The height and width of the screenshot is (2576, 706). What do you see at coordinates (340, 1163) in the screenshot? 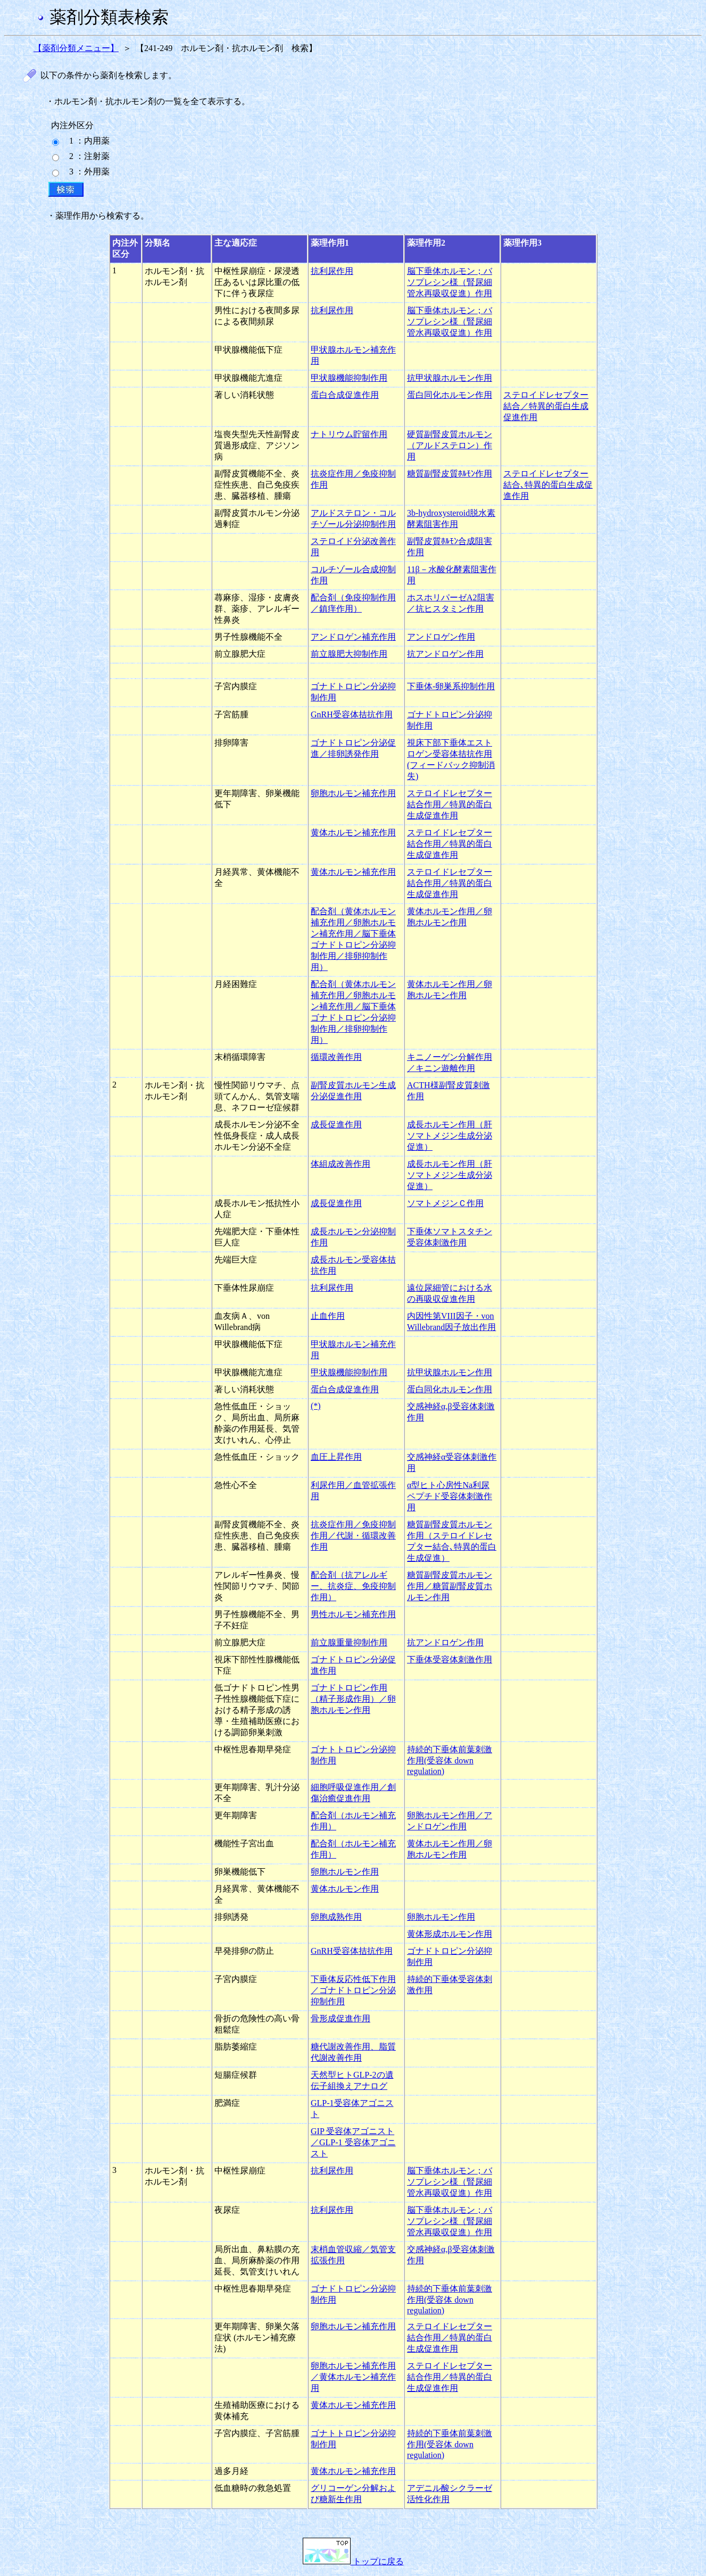
I see `体組成改善作用` at bounding box center [340, 1163].